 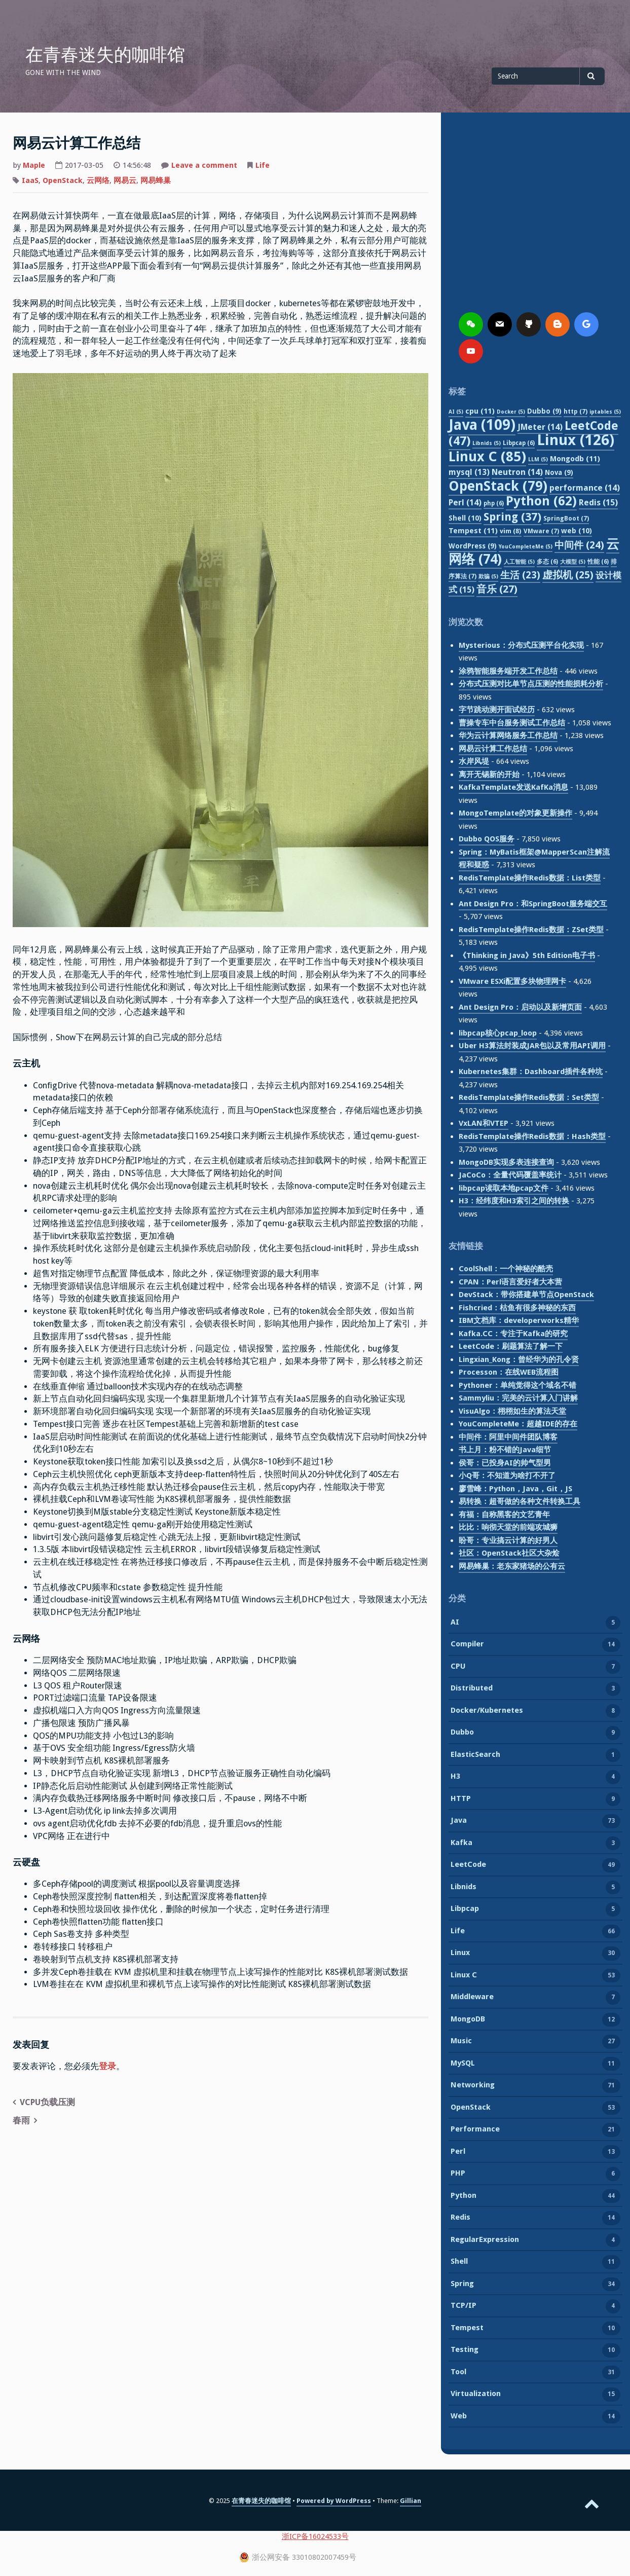 What do you see at coordinates (486, 443) in the screenshot?
I see `Libnids [Libnids (5 项)]` at bounding box center [486, 443].